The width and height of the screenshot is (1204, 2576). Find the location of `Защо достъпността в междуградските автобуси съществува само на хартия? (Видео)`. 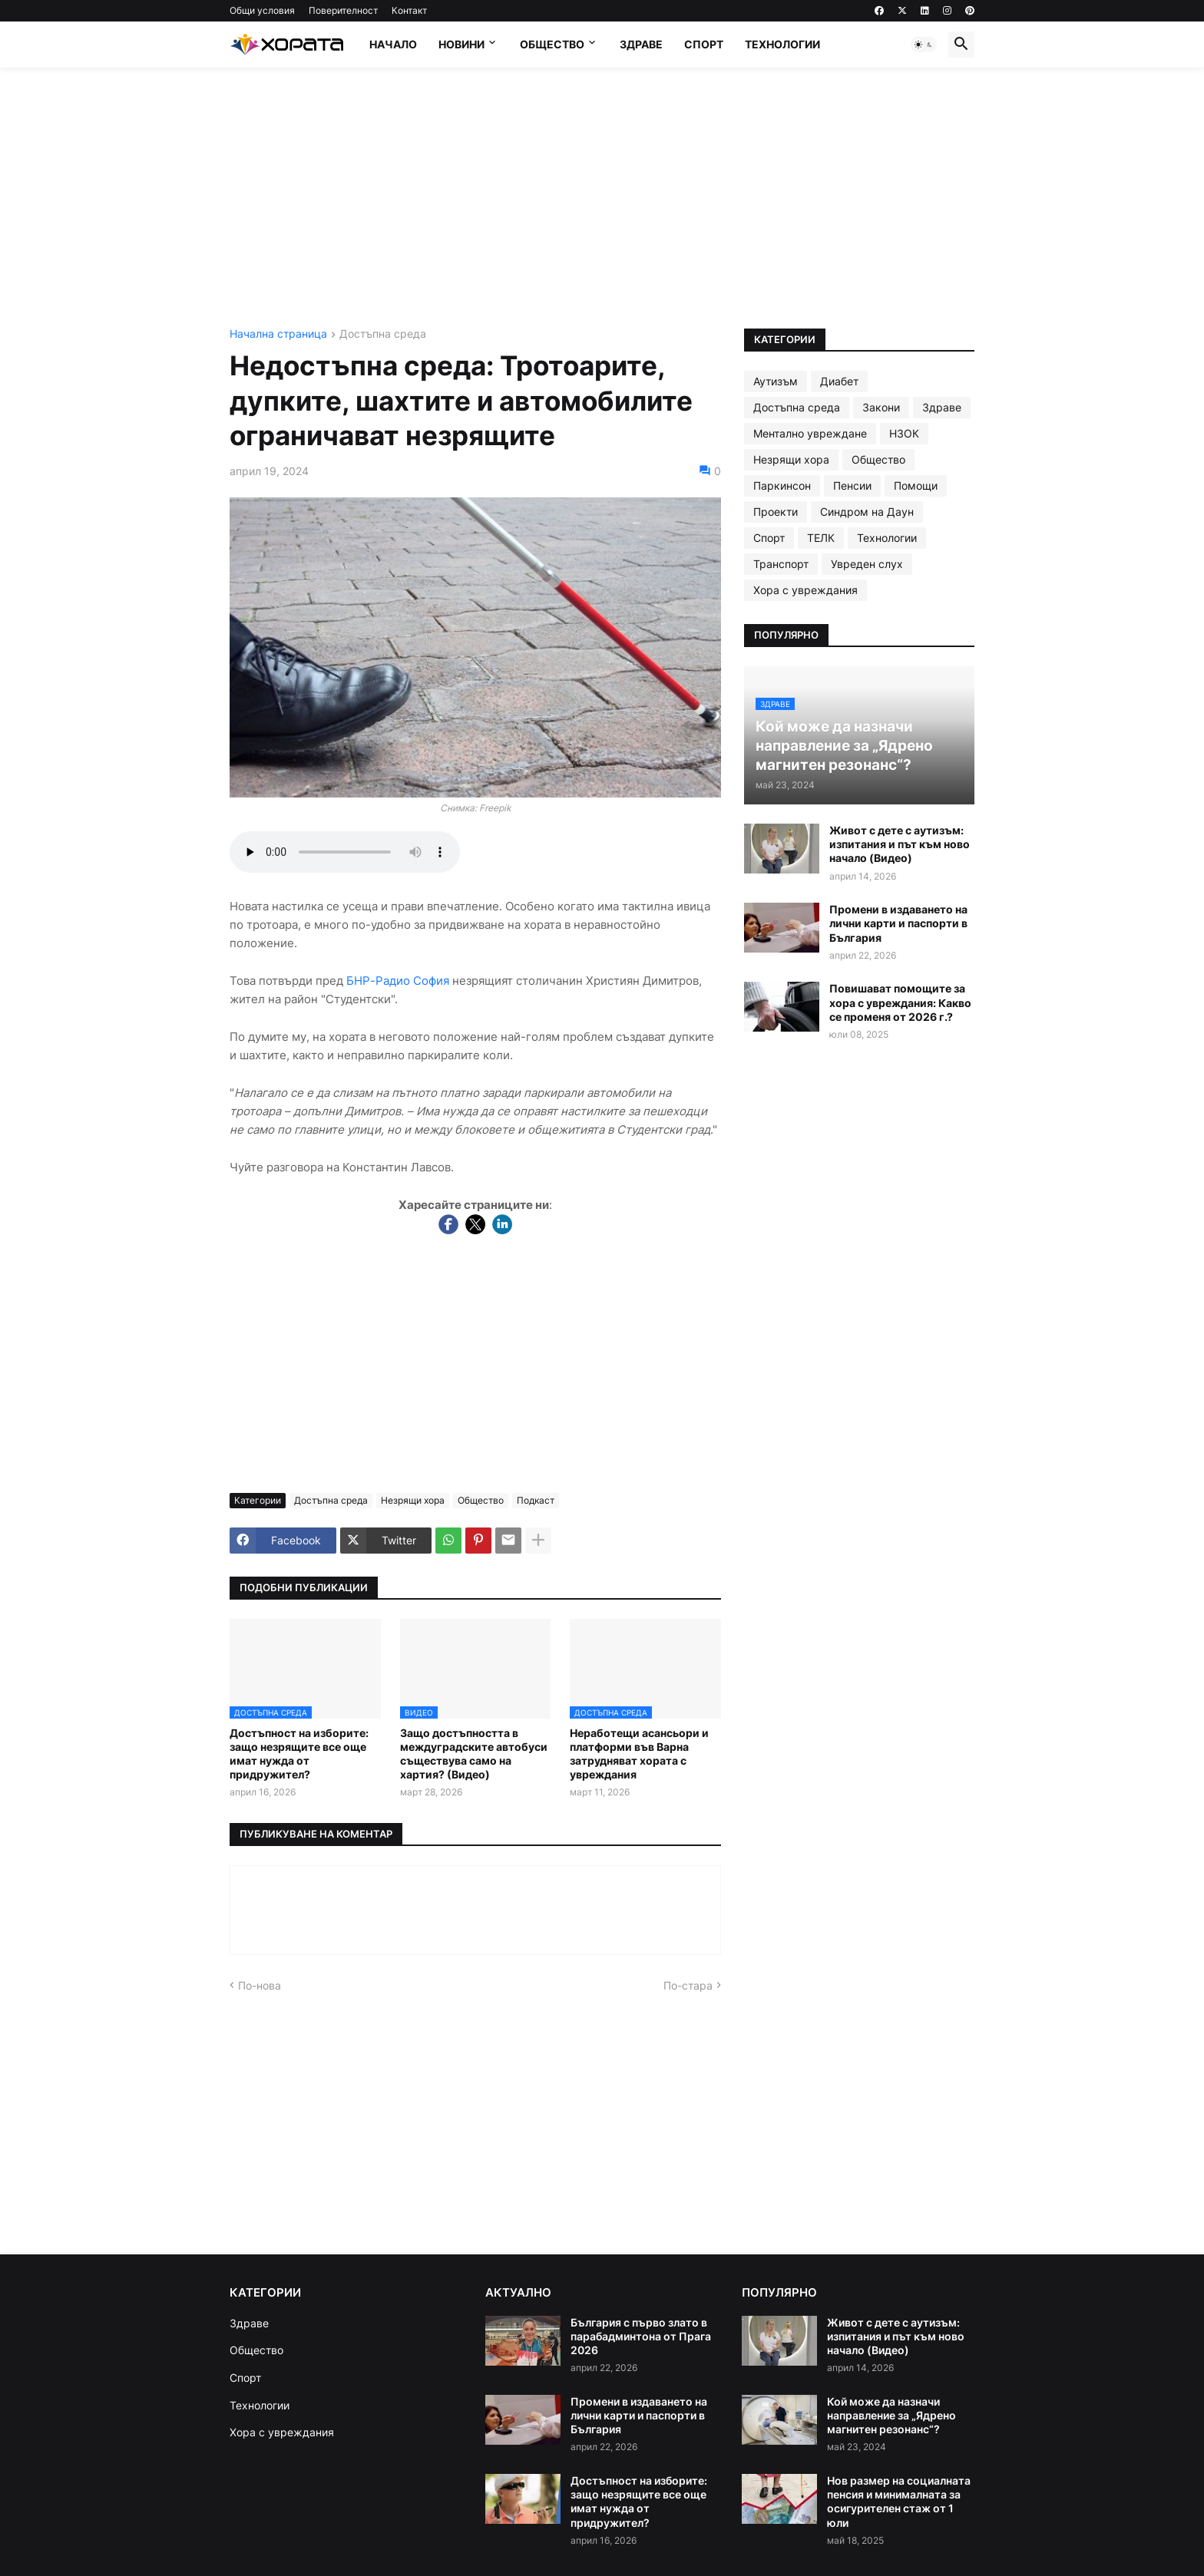

Защо достъпността в междуградските автобуси съществува само на хартия? (Видео) is located at coordinates (473, 1754).